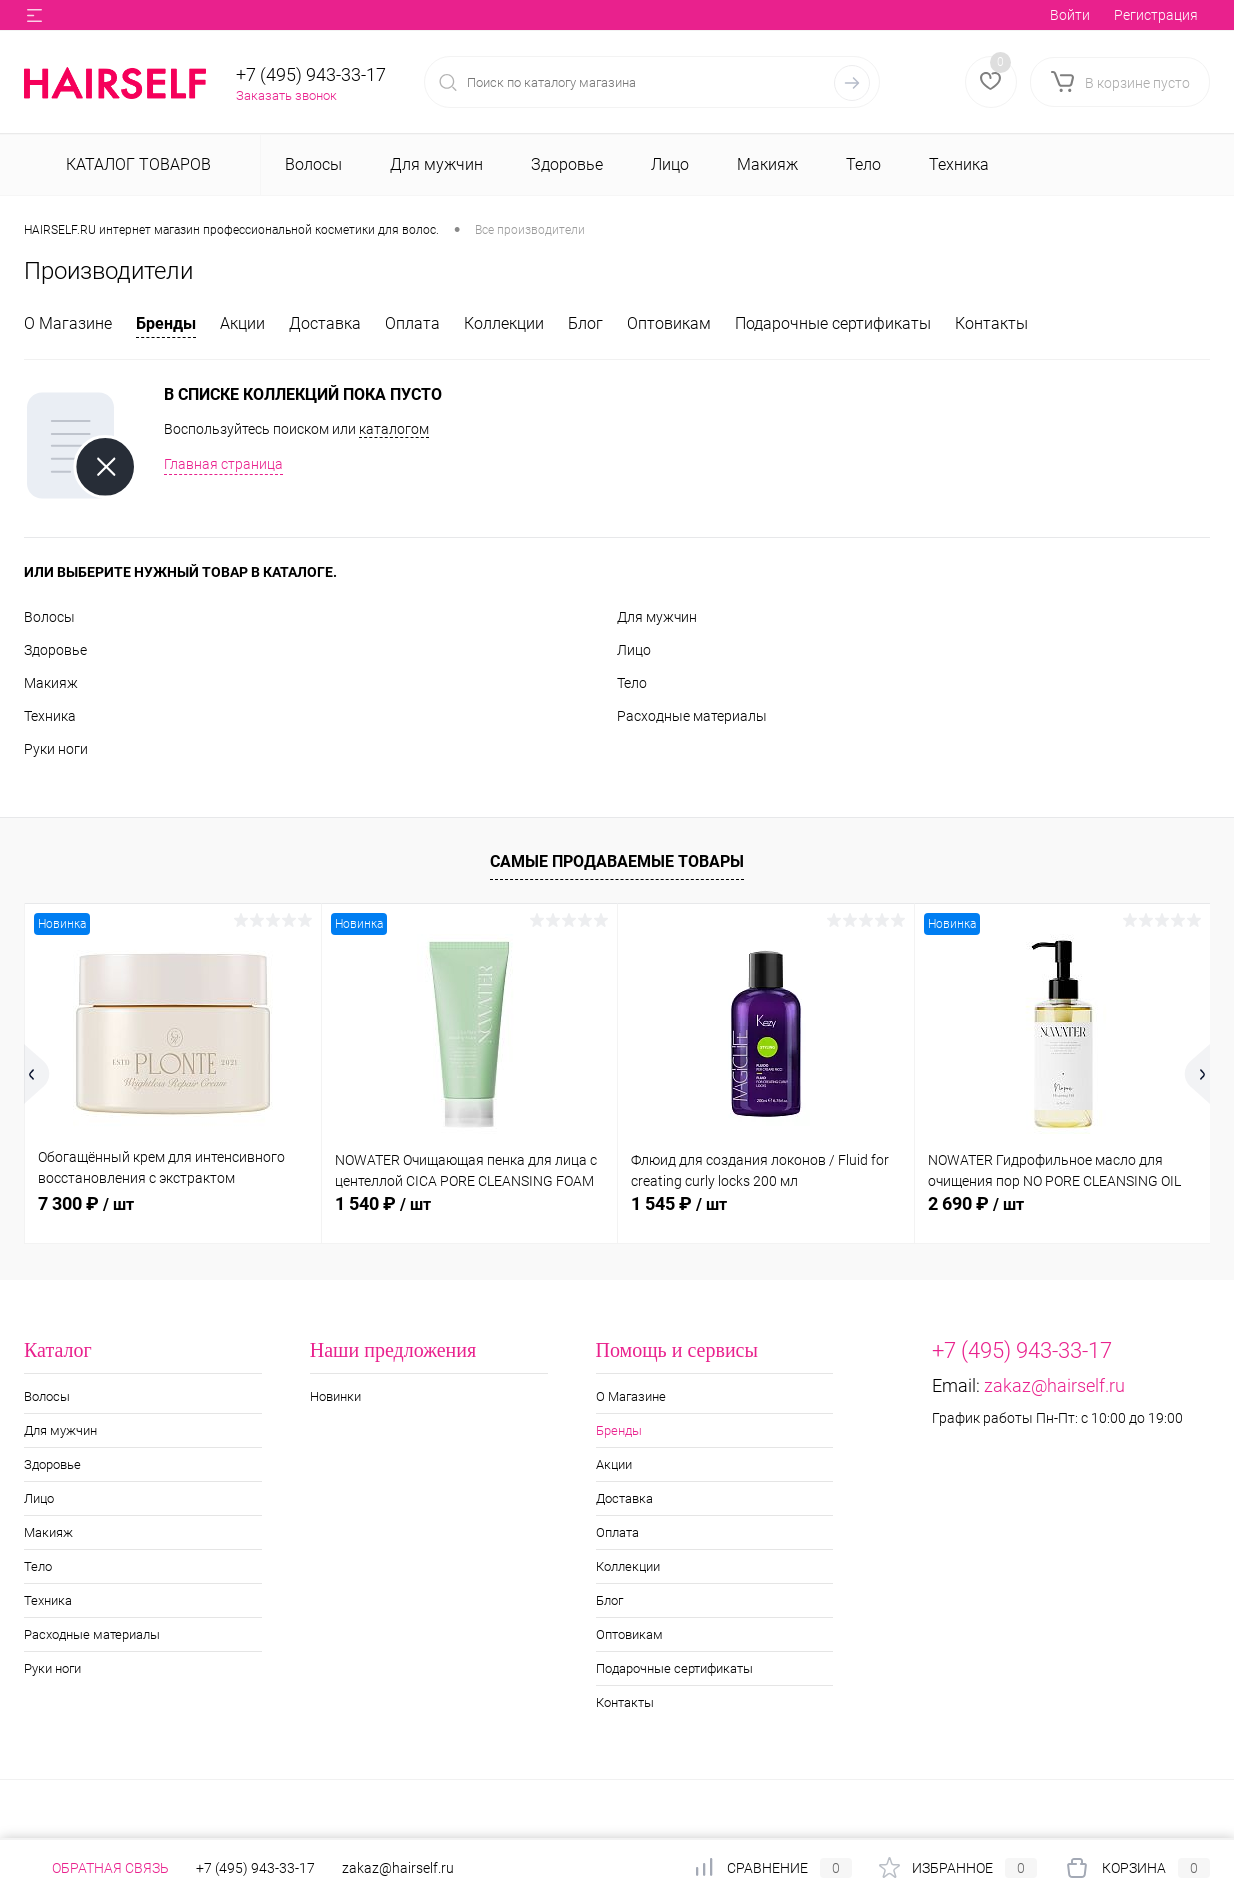 This screenshot has width=1234, height=1895. Describe the element at coordinates (136, 164) in the screenshot. I see `Каталог товаров` at that location.